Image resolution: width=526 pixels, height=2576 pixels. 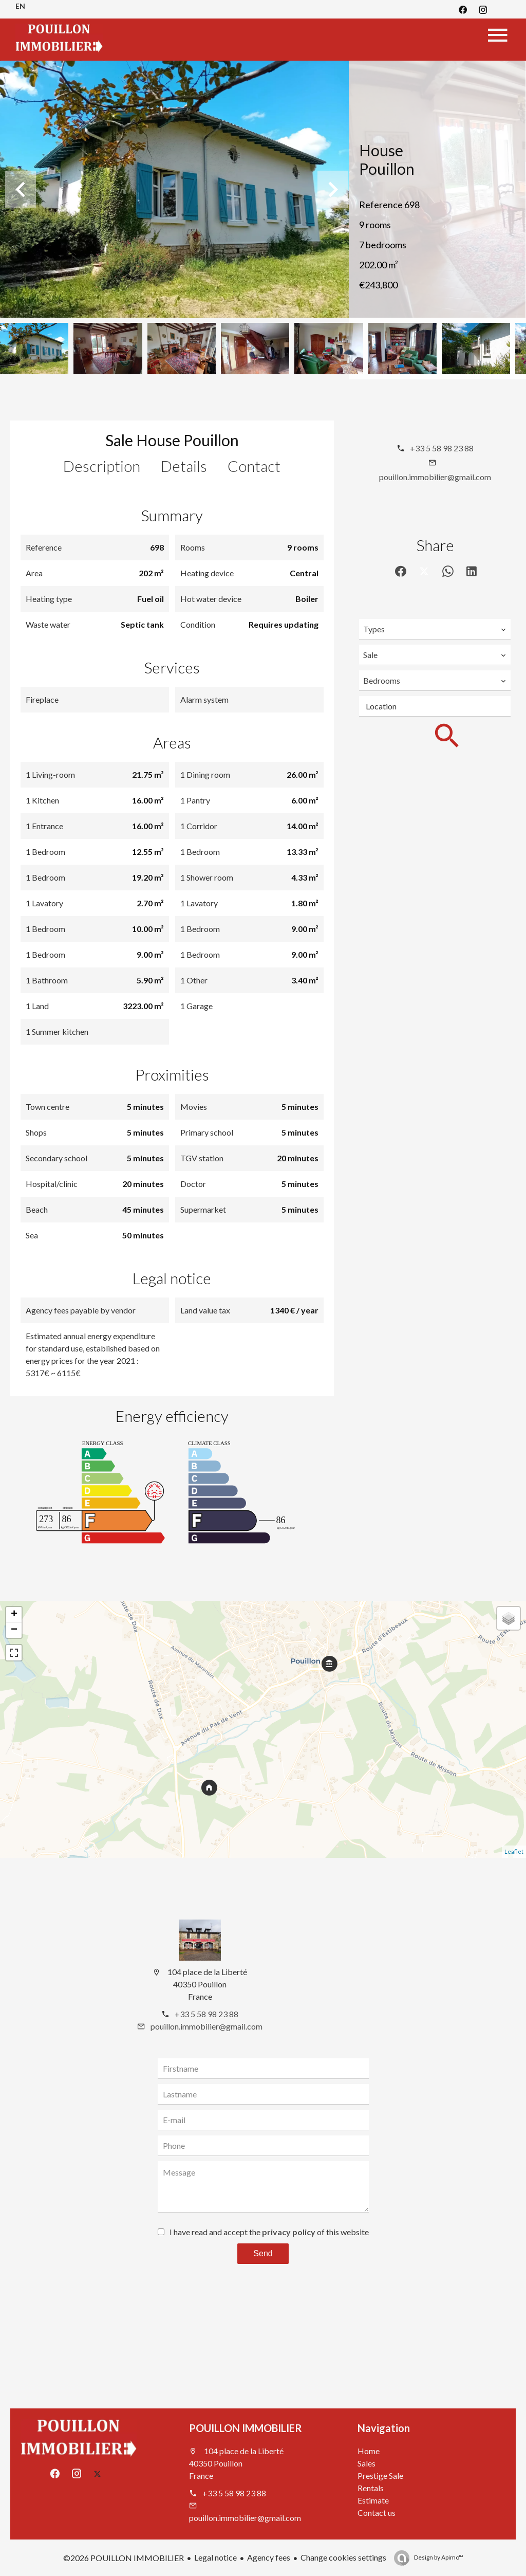 What do you see at coordinates (435, 477) in the screenshot?
I see `pouillon.immobilier@gmail.com` at bounding box center [435, 477].